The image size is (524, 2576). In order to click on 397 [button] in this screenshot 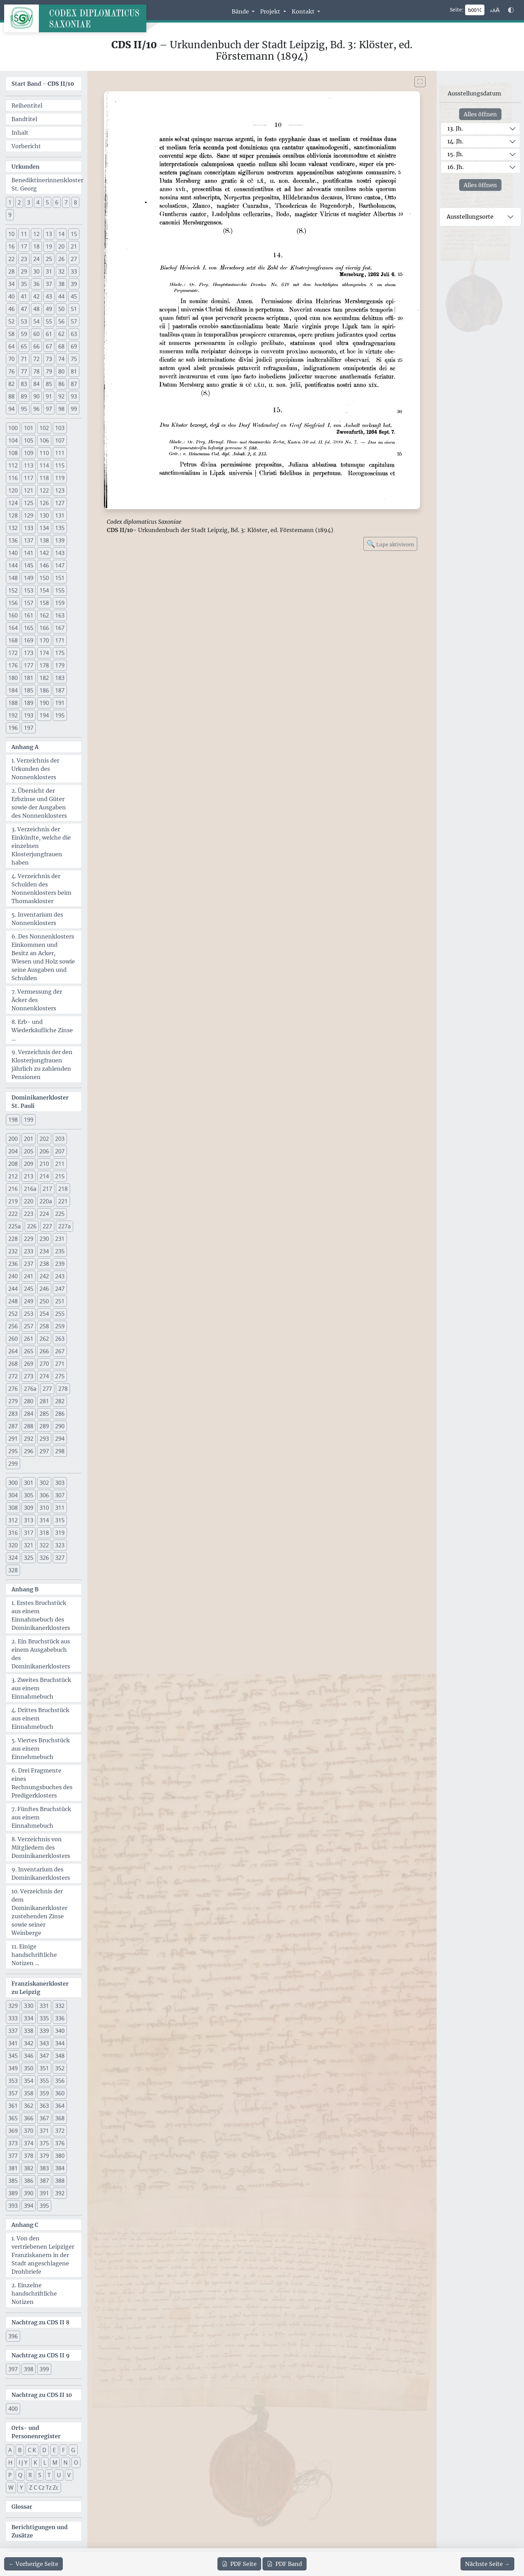, I will do `click(13, 2369)`.